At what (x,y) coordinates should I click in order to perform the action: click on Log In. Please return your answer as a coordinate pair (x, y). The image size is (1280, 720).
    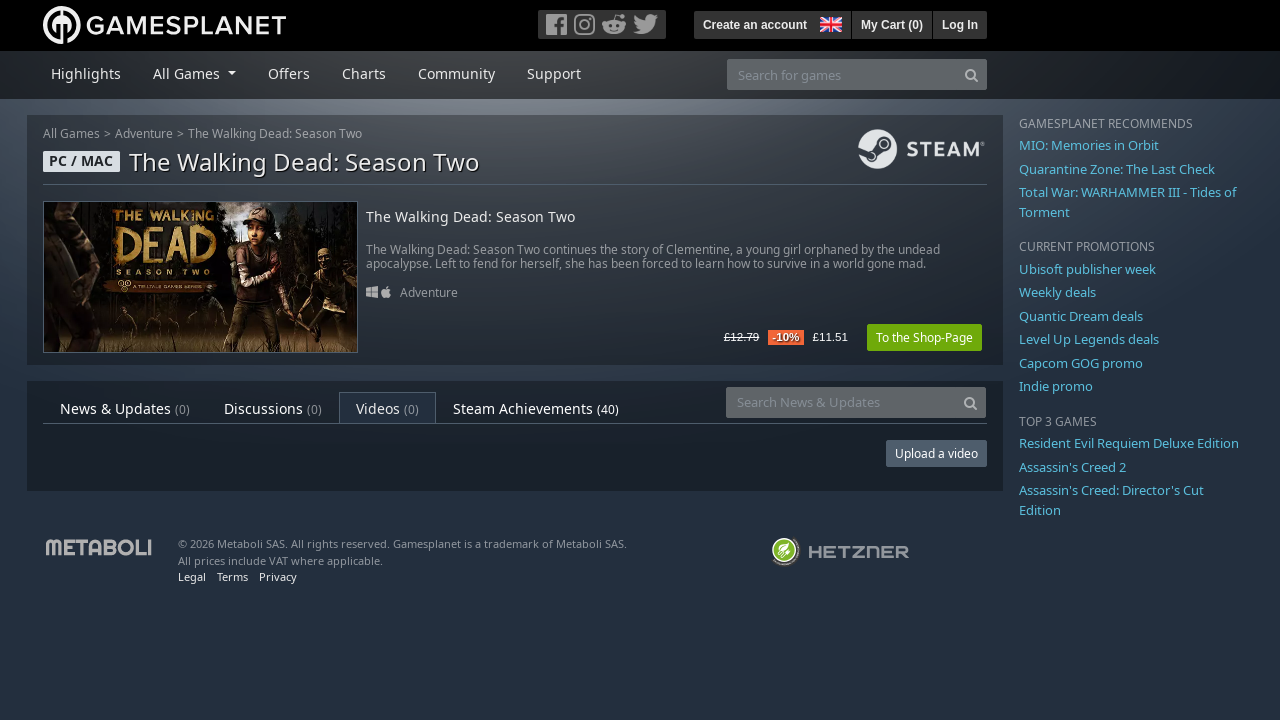
    Looking at the image, I should click on (960, 25).